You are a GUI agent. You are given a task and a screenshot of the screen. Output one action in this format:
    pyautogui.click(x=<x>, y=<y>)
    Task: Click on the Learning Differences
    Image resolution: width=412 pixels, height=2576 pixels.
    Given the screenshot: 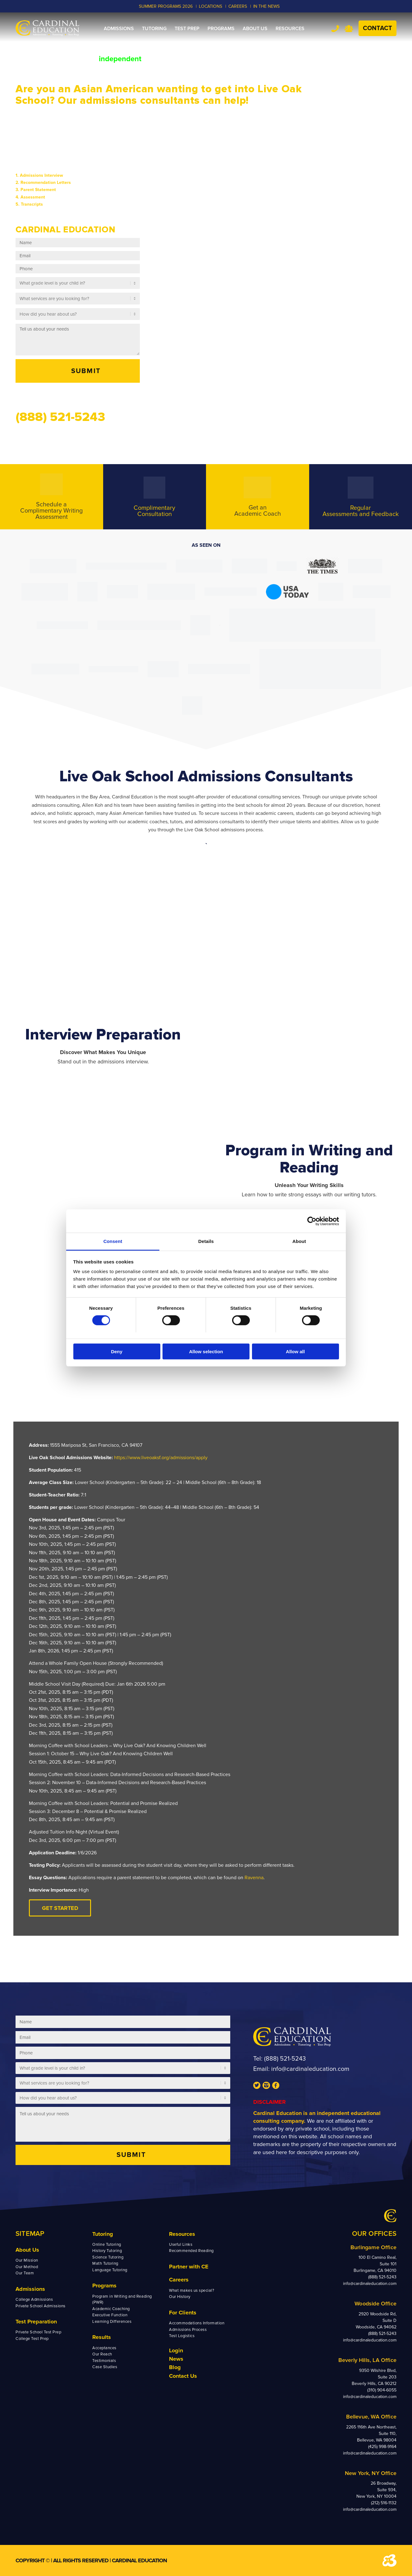 What is the action you would take?
    pyautogui.click(x=111, y=2321)
    